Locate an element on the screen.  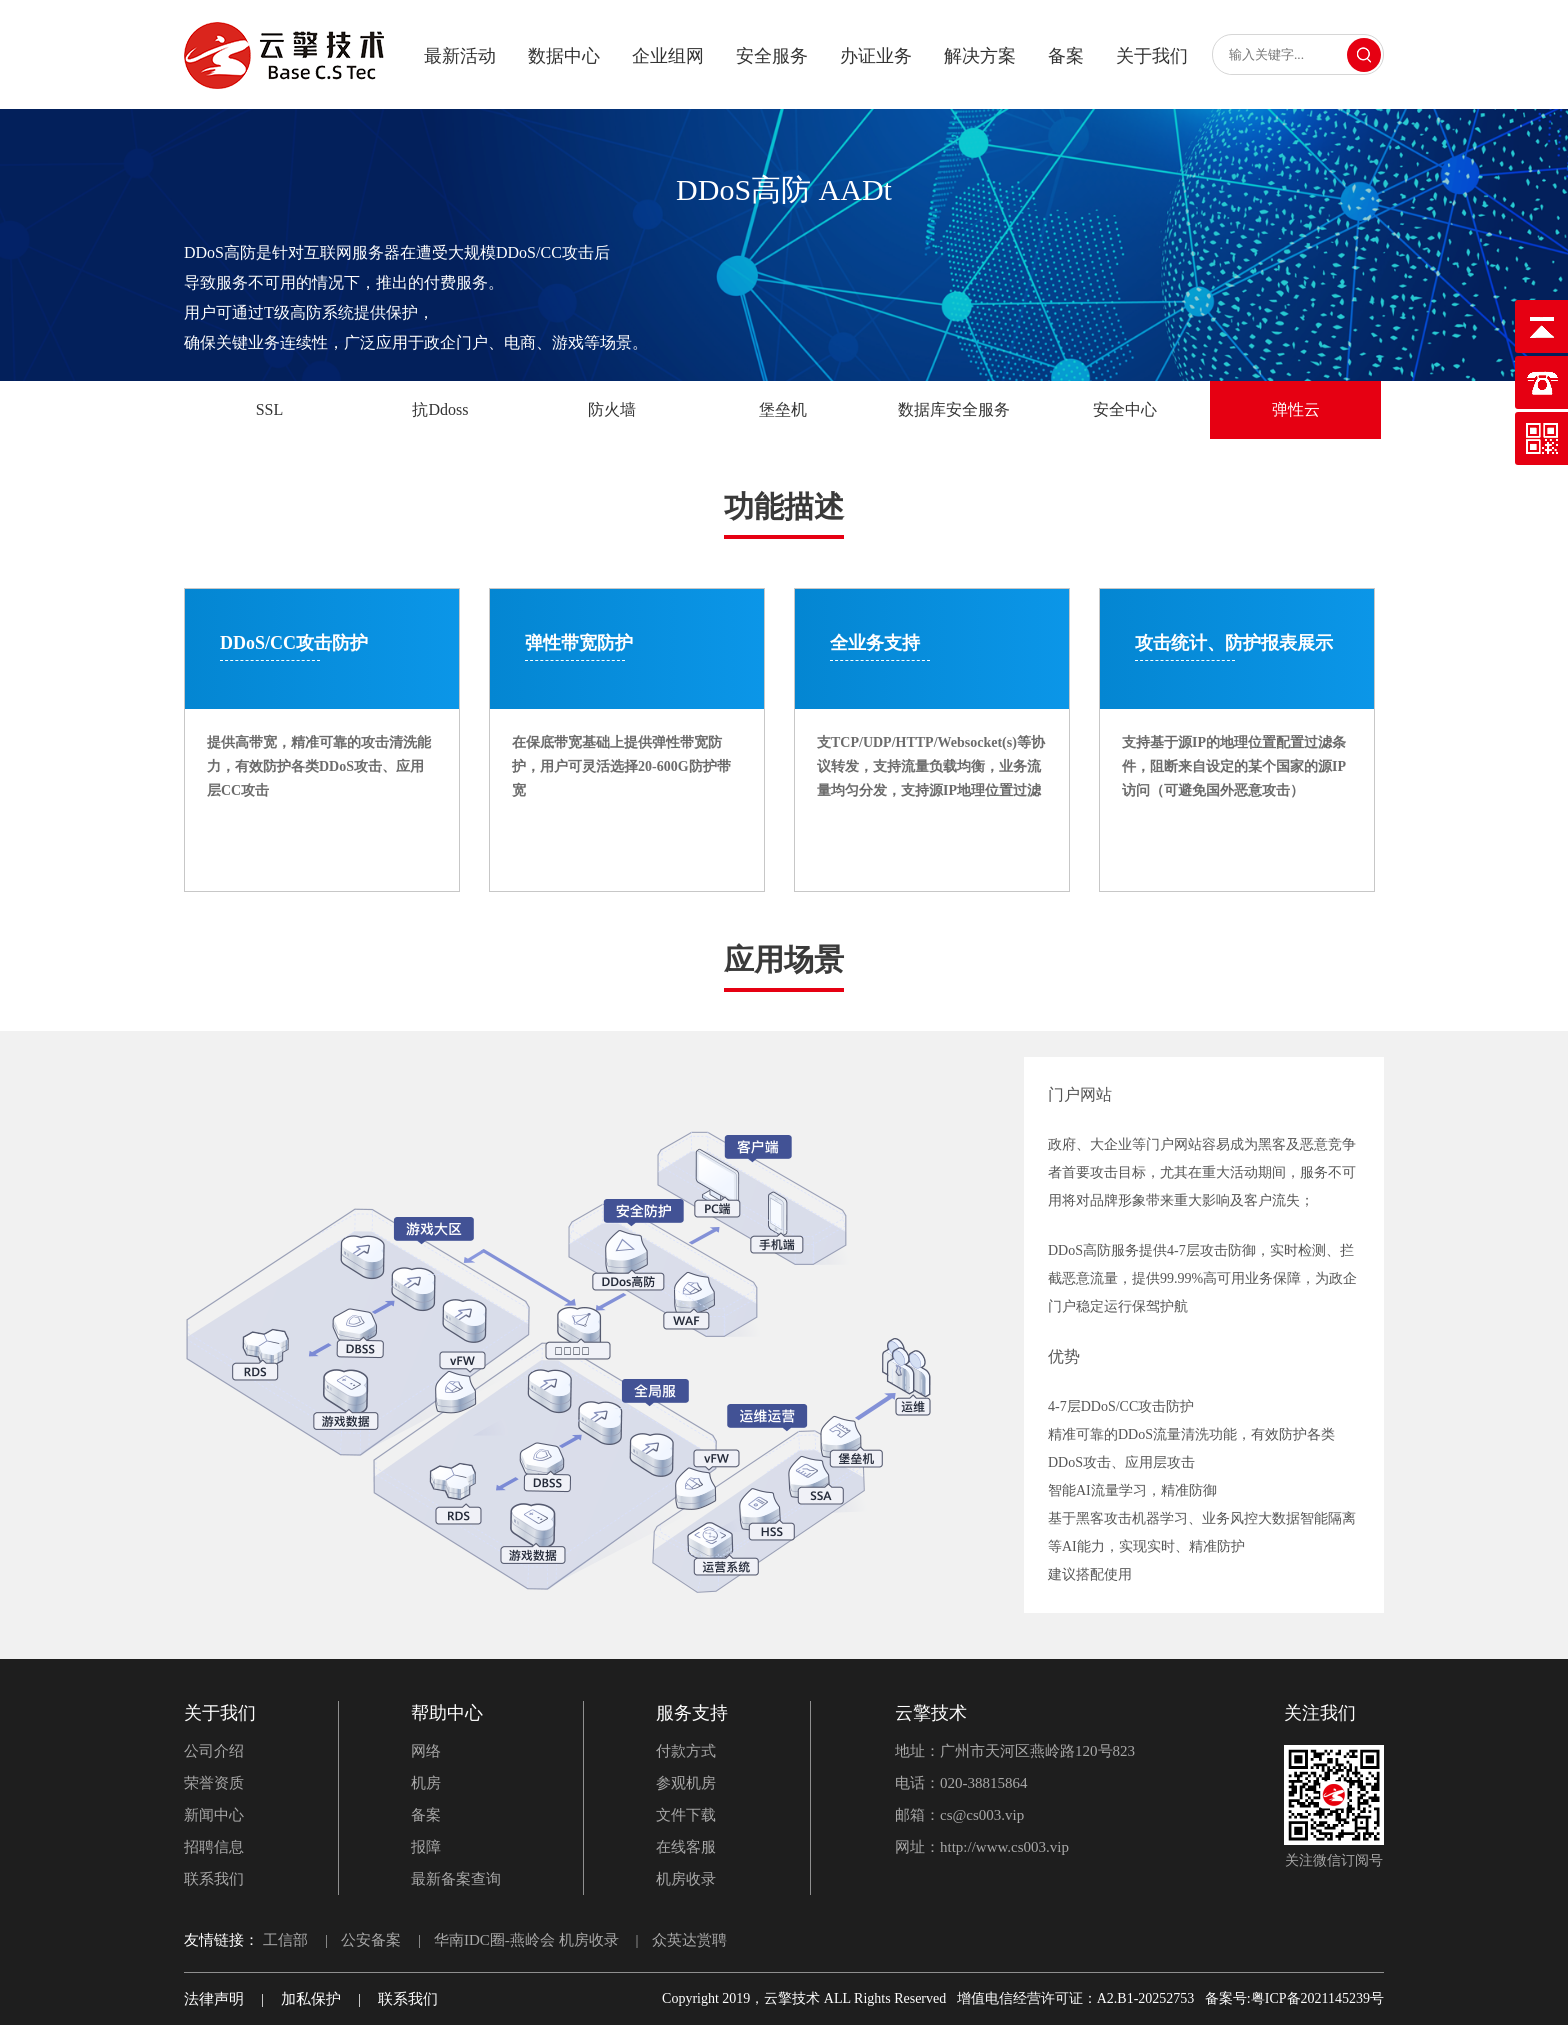
关于我们 is located at coordinates (1152, 56).